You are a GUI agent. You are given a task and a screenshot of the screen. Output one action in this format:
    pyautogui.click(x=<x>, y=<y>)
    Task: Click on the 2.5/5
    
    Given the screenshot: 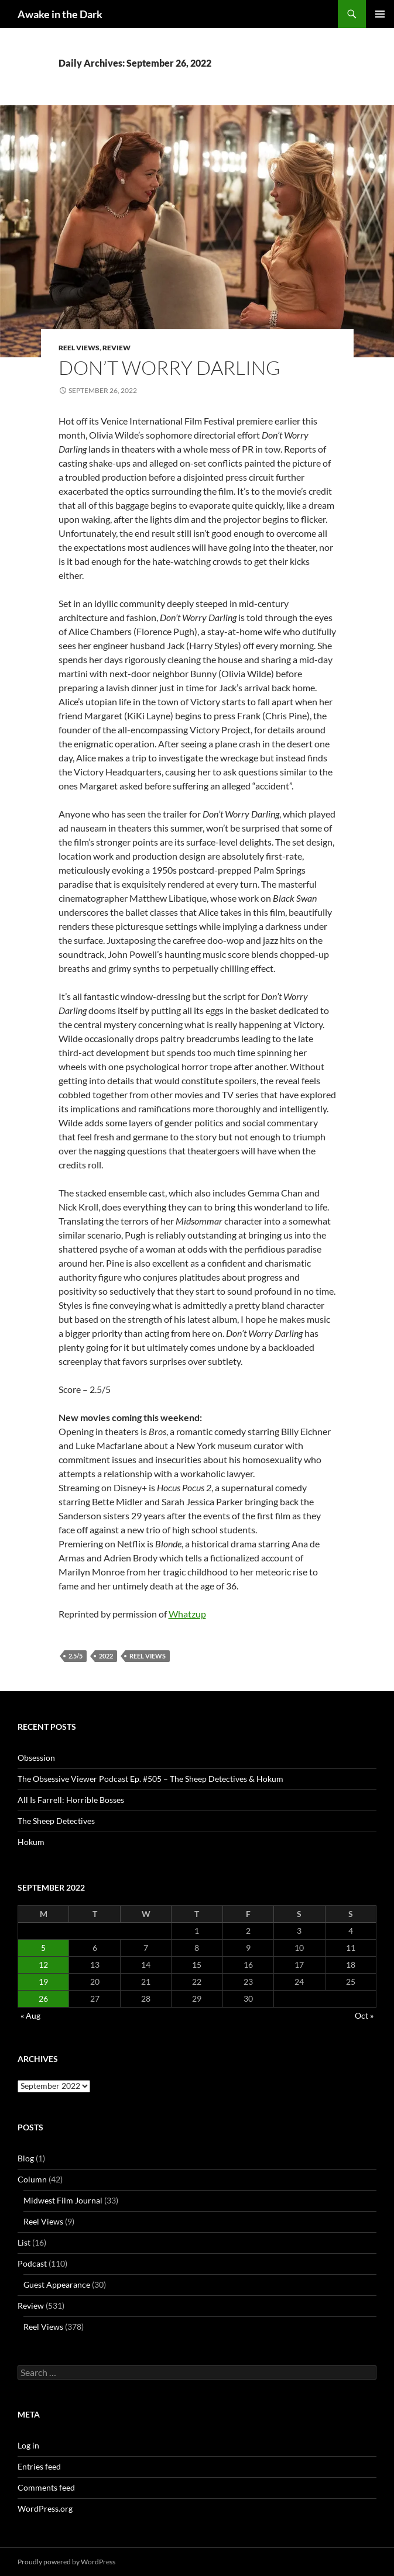 What is the action you would take?
    pyautogui.click(x=75, y=1656)
    